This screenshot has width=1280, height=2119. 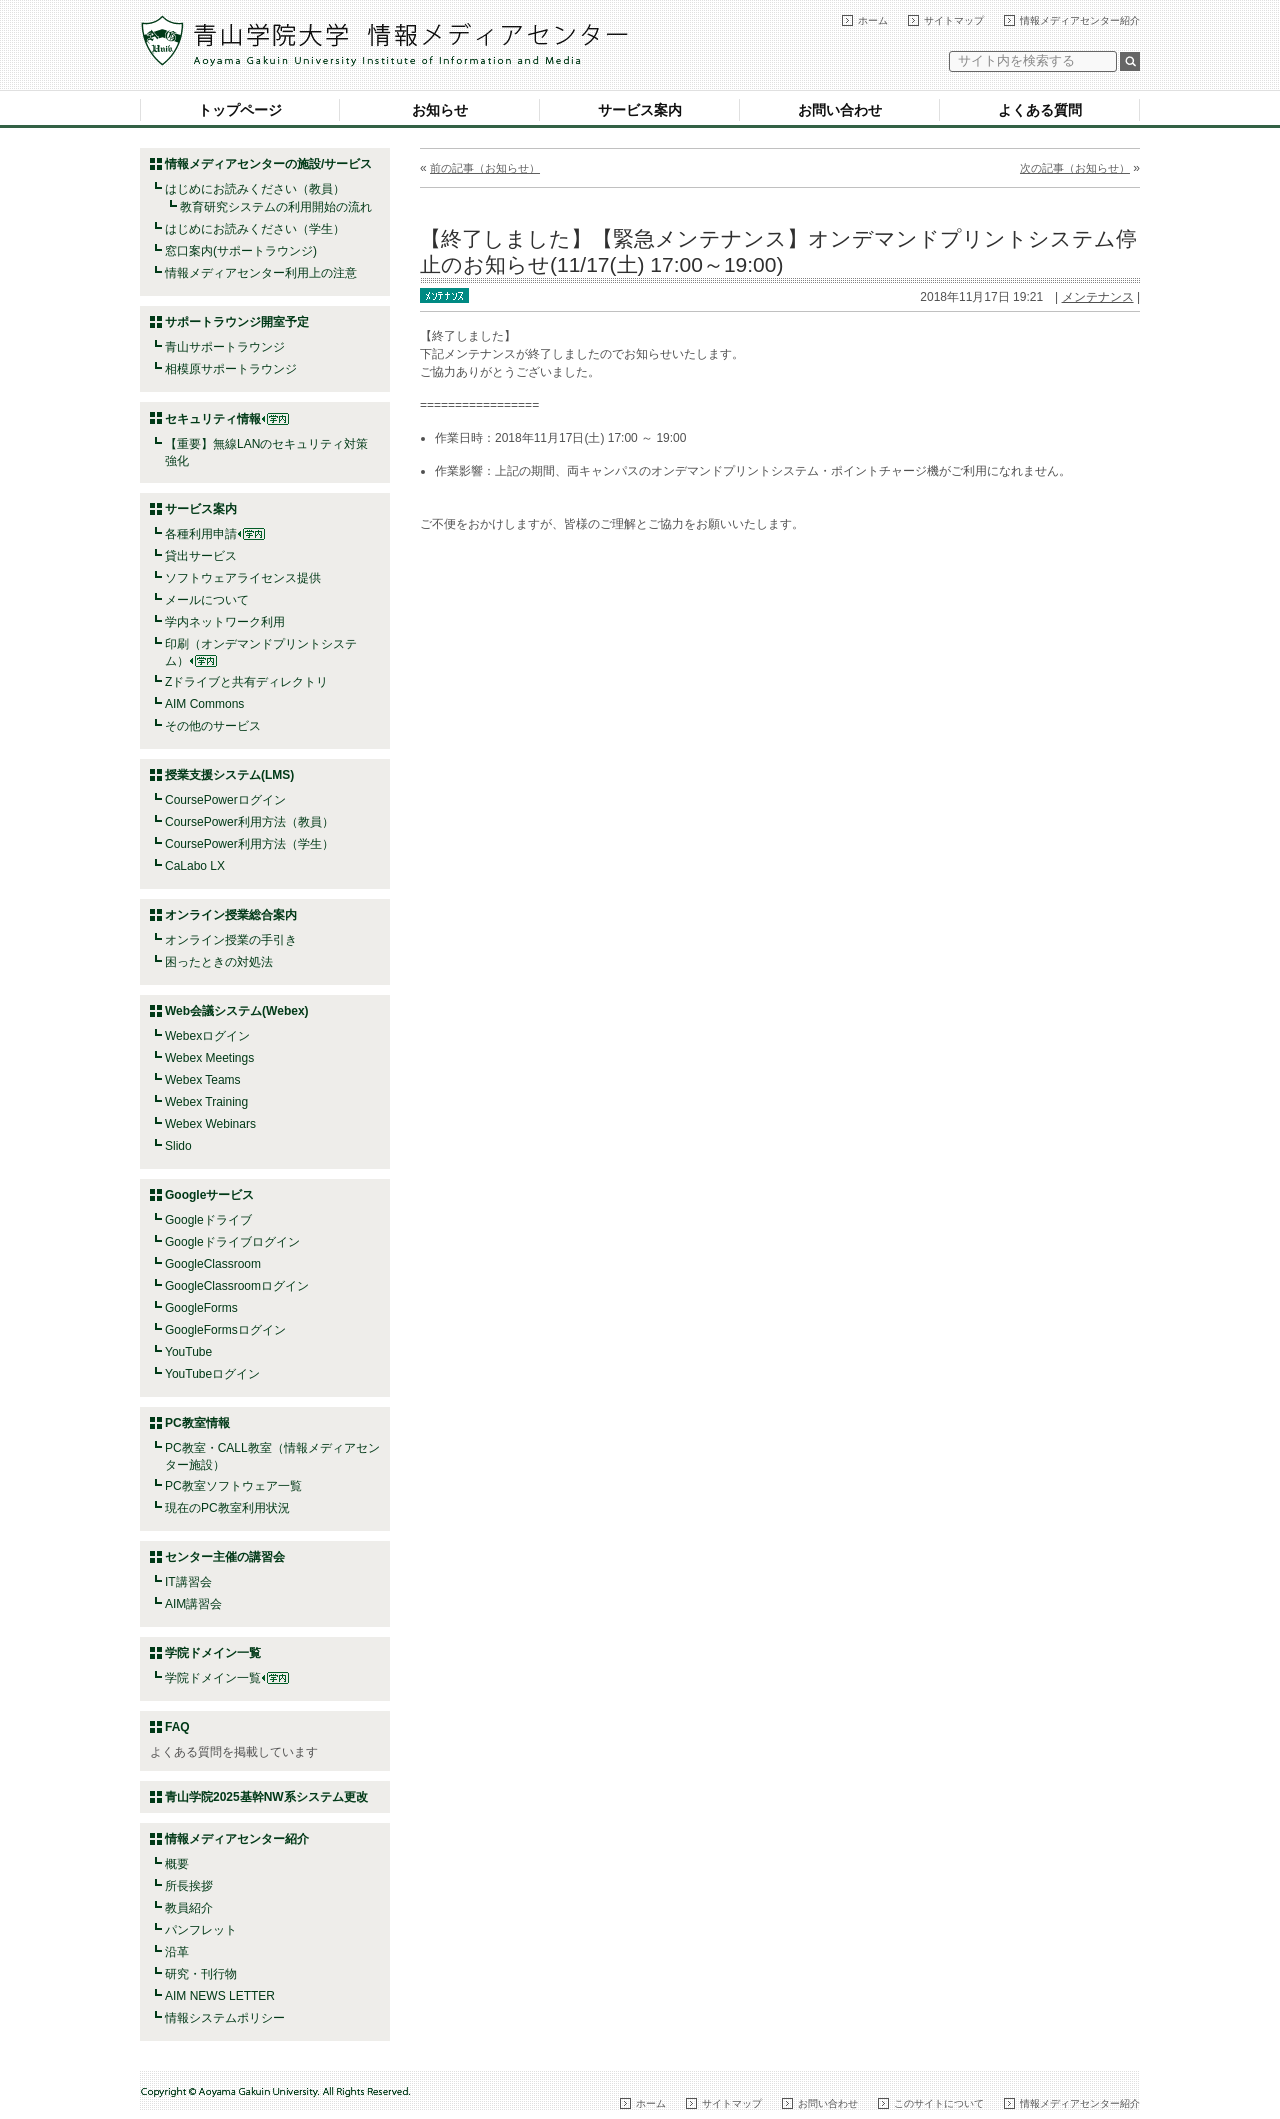 I want to click on CaLabo LX, so click(x=195, y=866).